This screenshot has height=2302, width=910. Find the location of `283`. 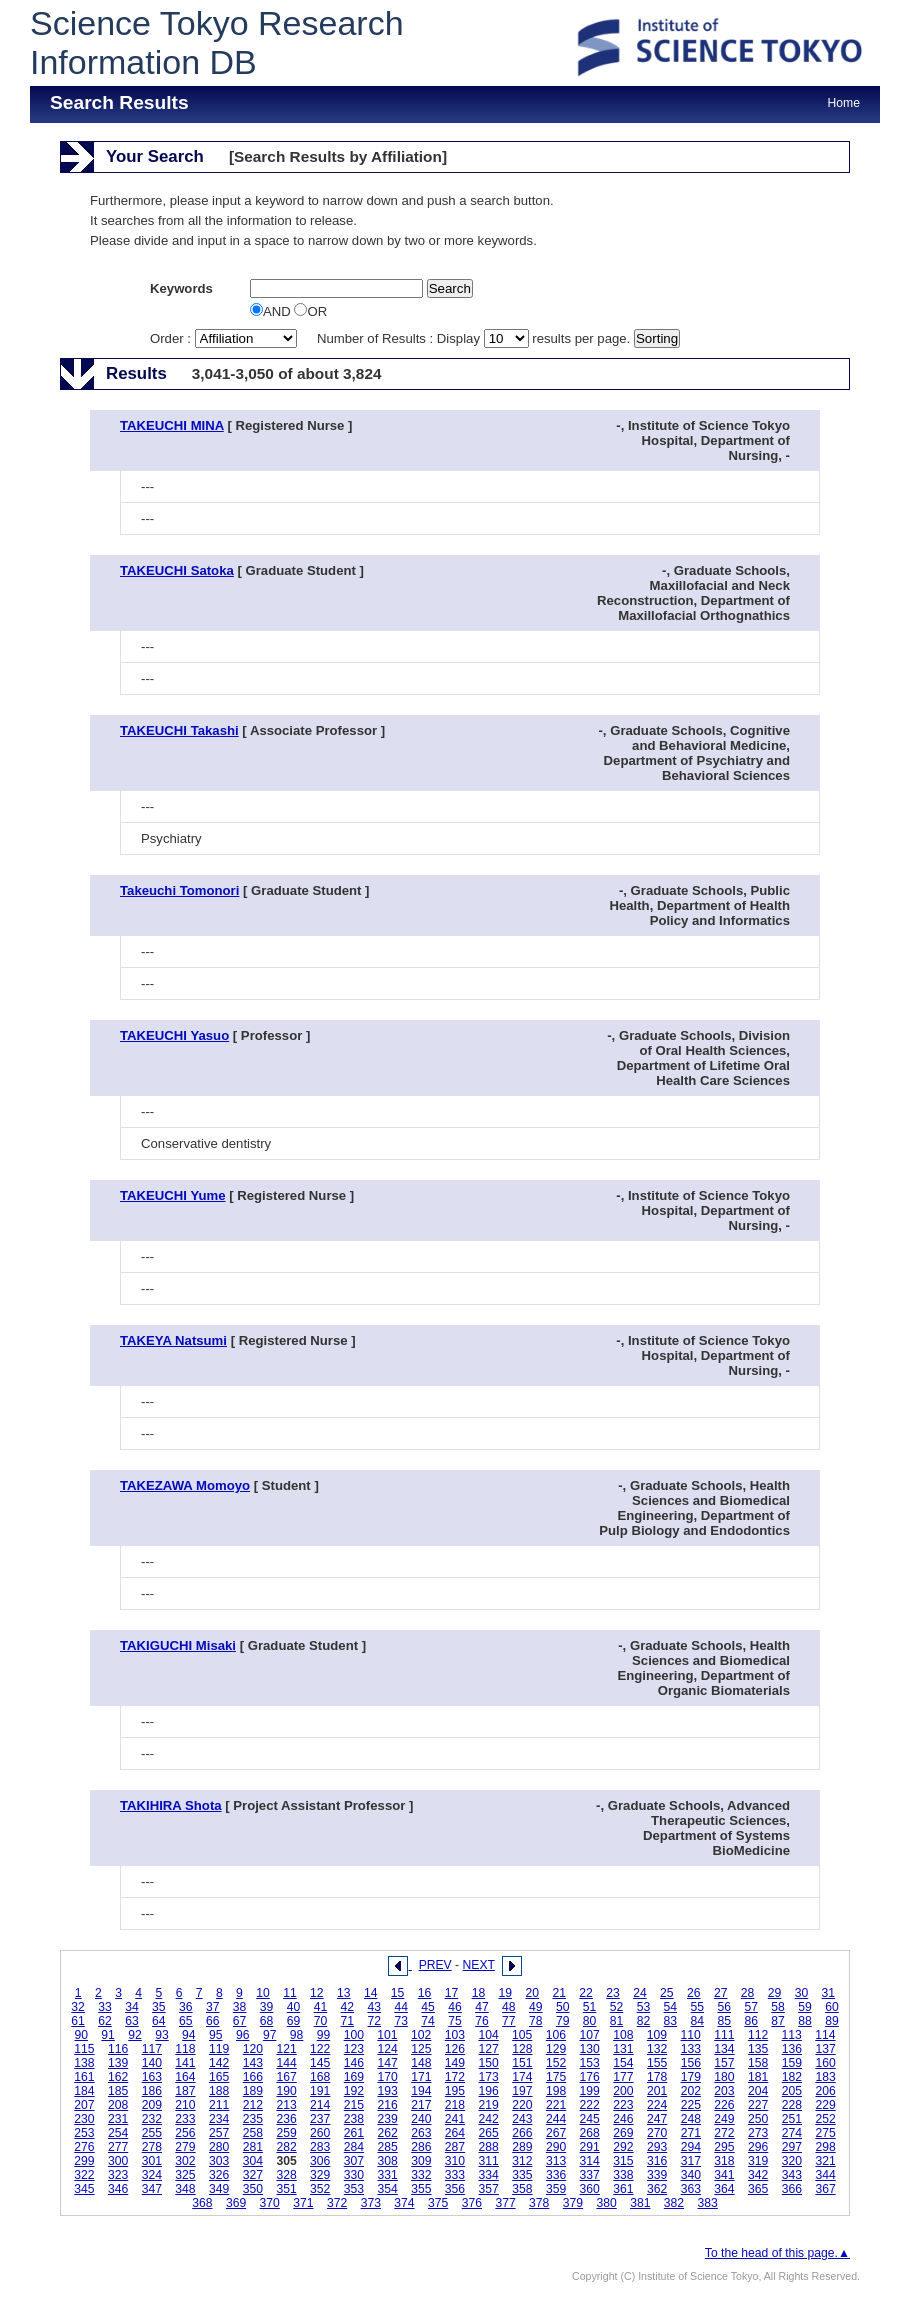

283 is located at coordinates (320, 2147).